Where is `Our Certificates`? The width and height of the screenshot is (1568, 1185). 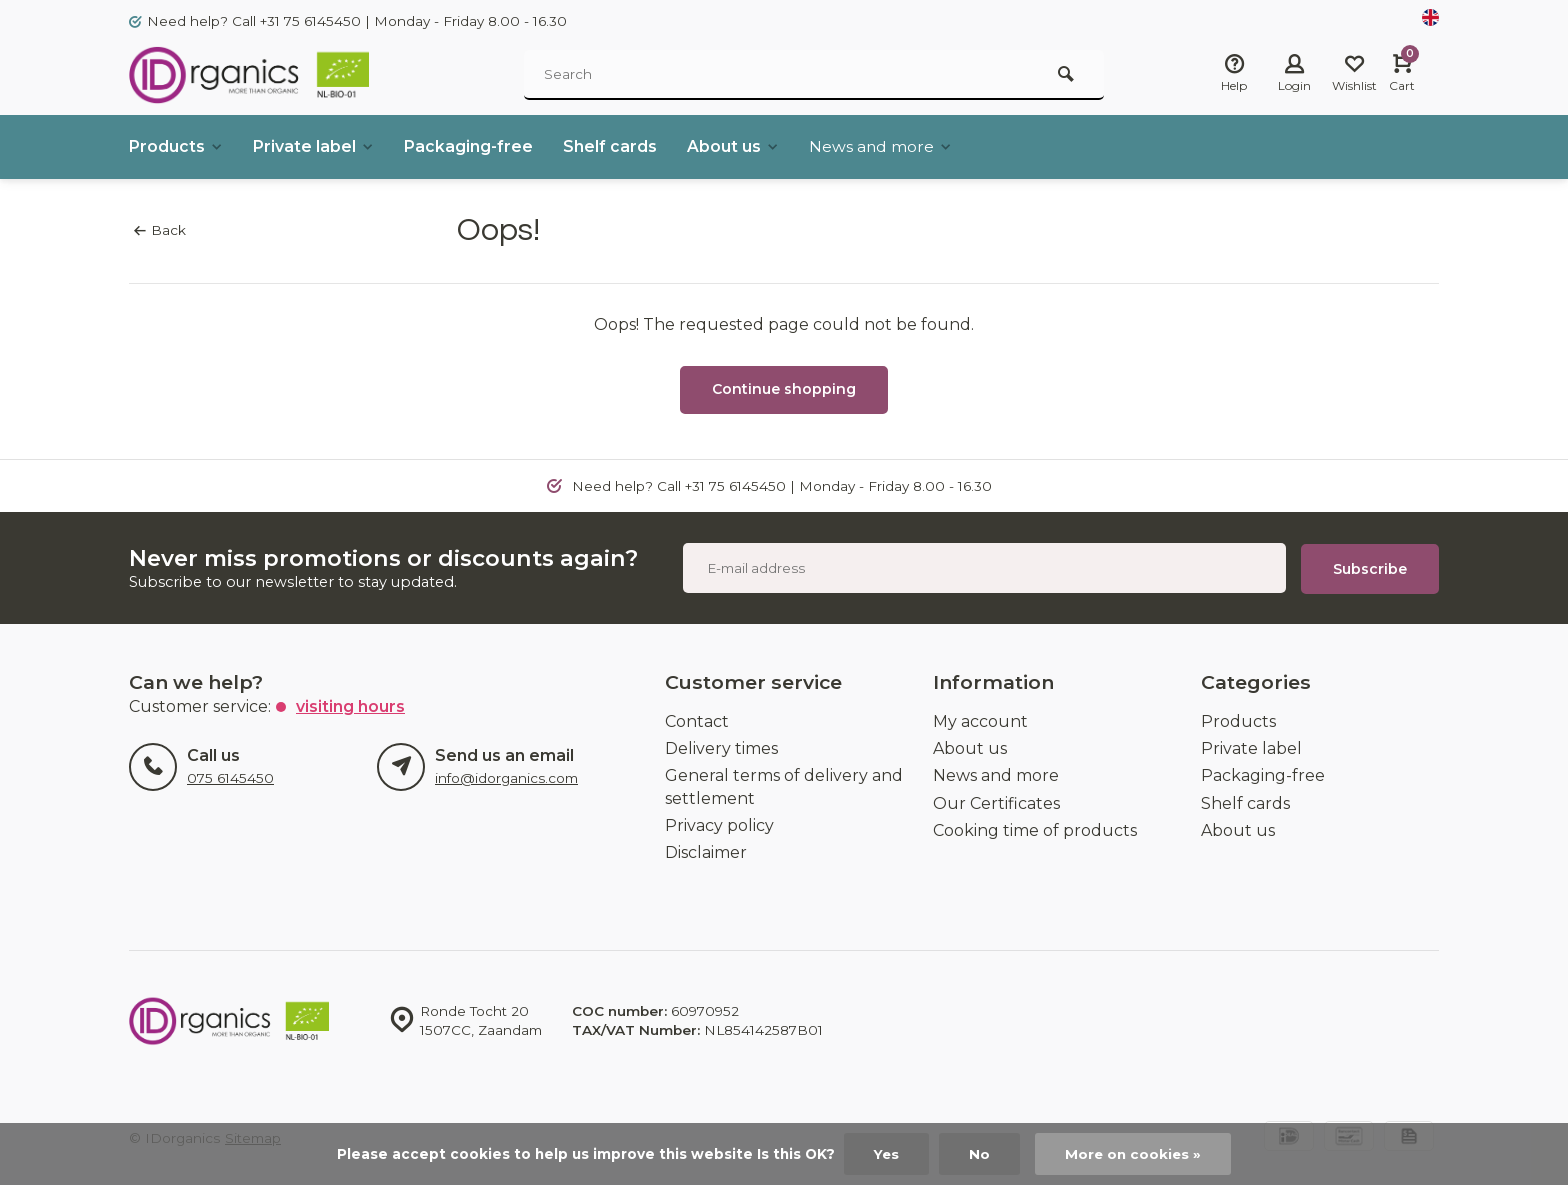
Our Certificates is located at coordinates (996, 801).